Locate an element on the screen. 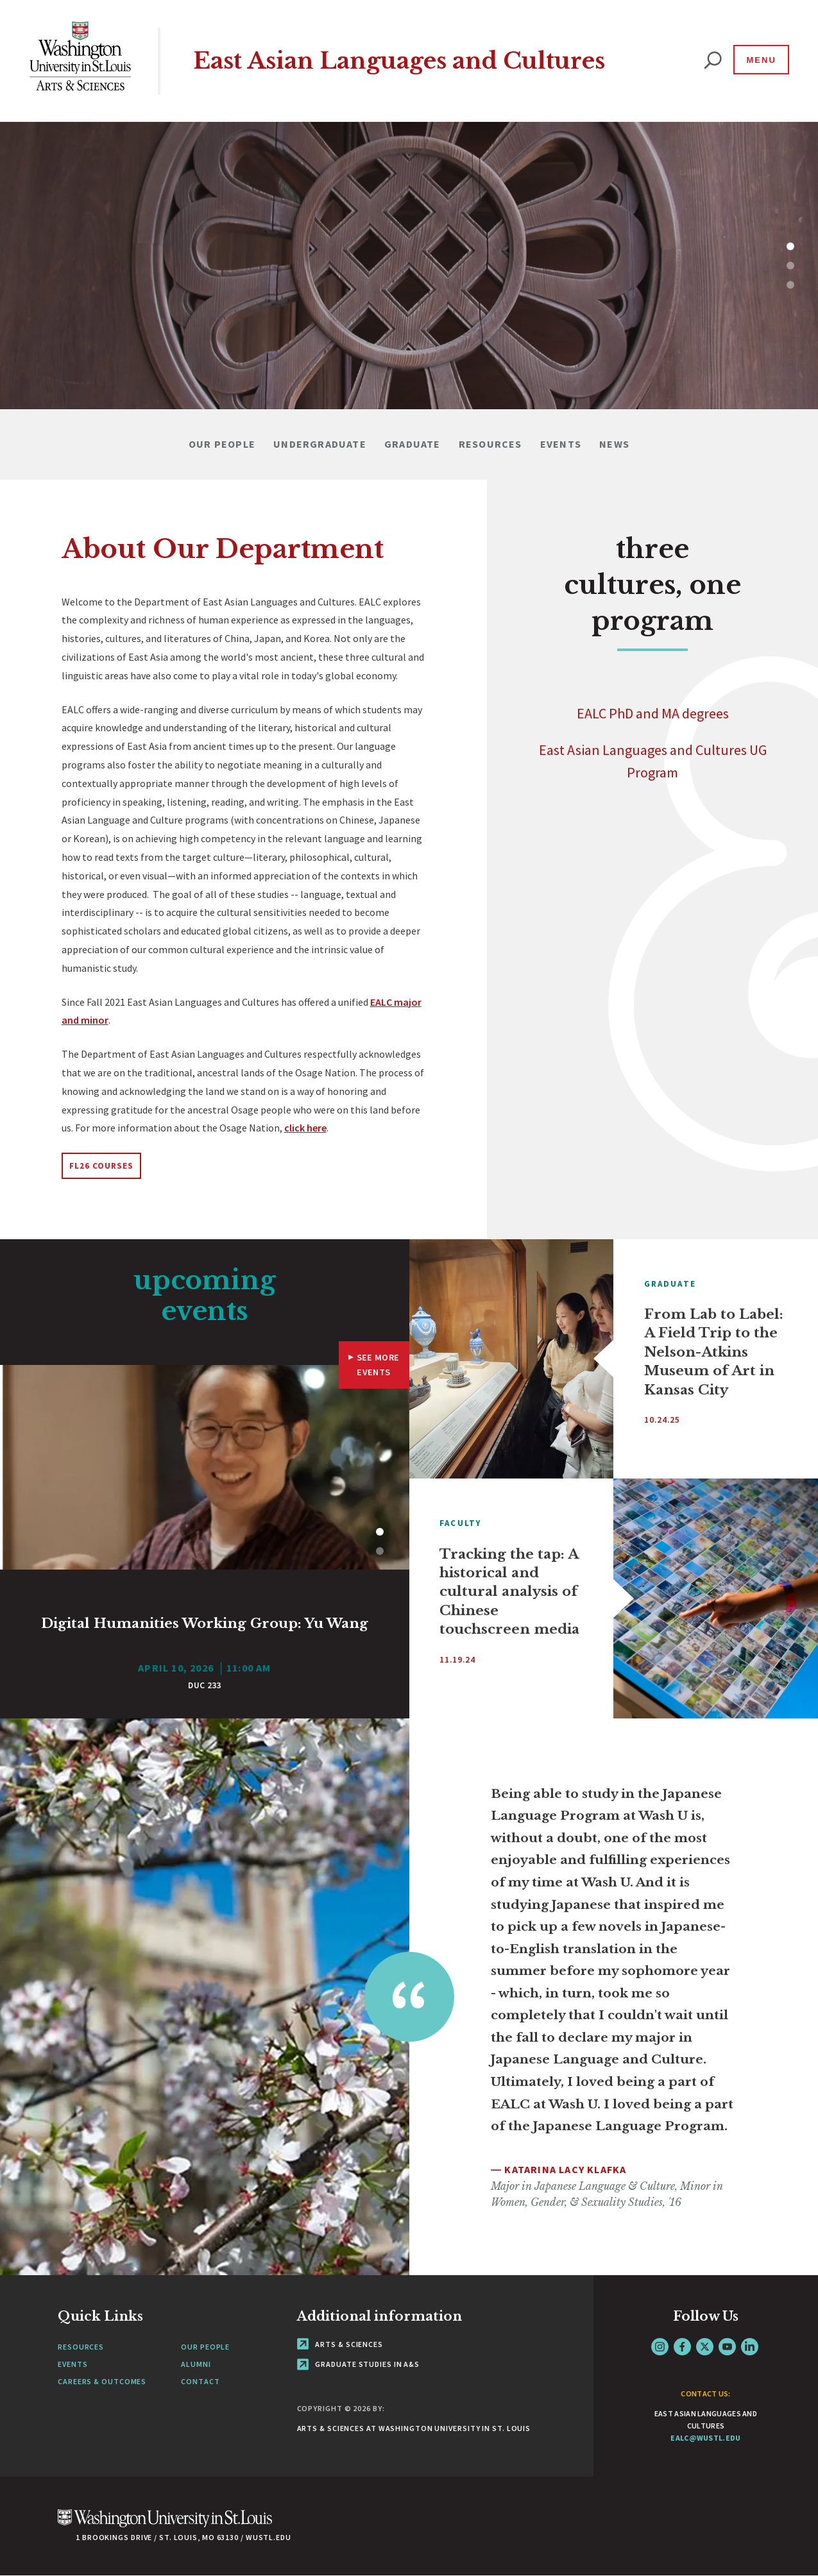 The image size is (818, 2576). Contact is located at coordinates (200, 2381).